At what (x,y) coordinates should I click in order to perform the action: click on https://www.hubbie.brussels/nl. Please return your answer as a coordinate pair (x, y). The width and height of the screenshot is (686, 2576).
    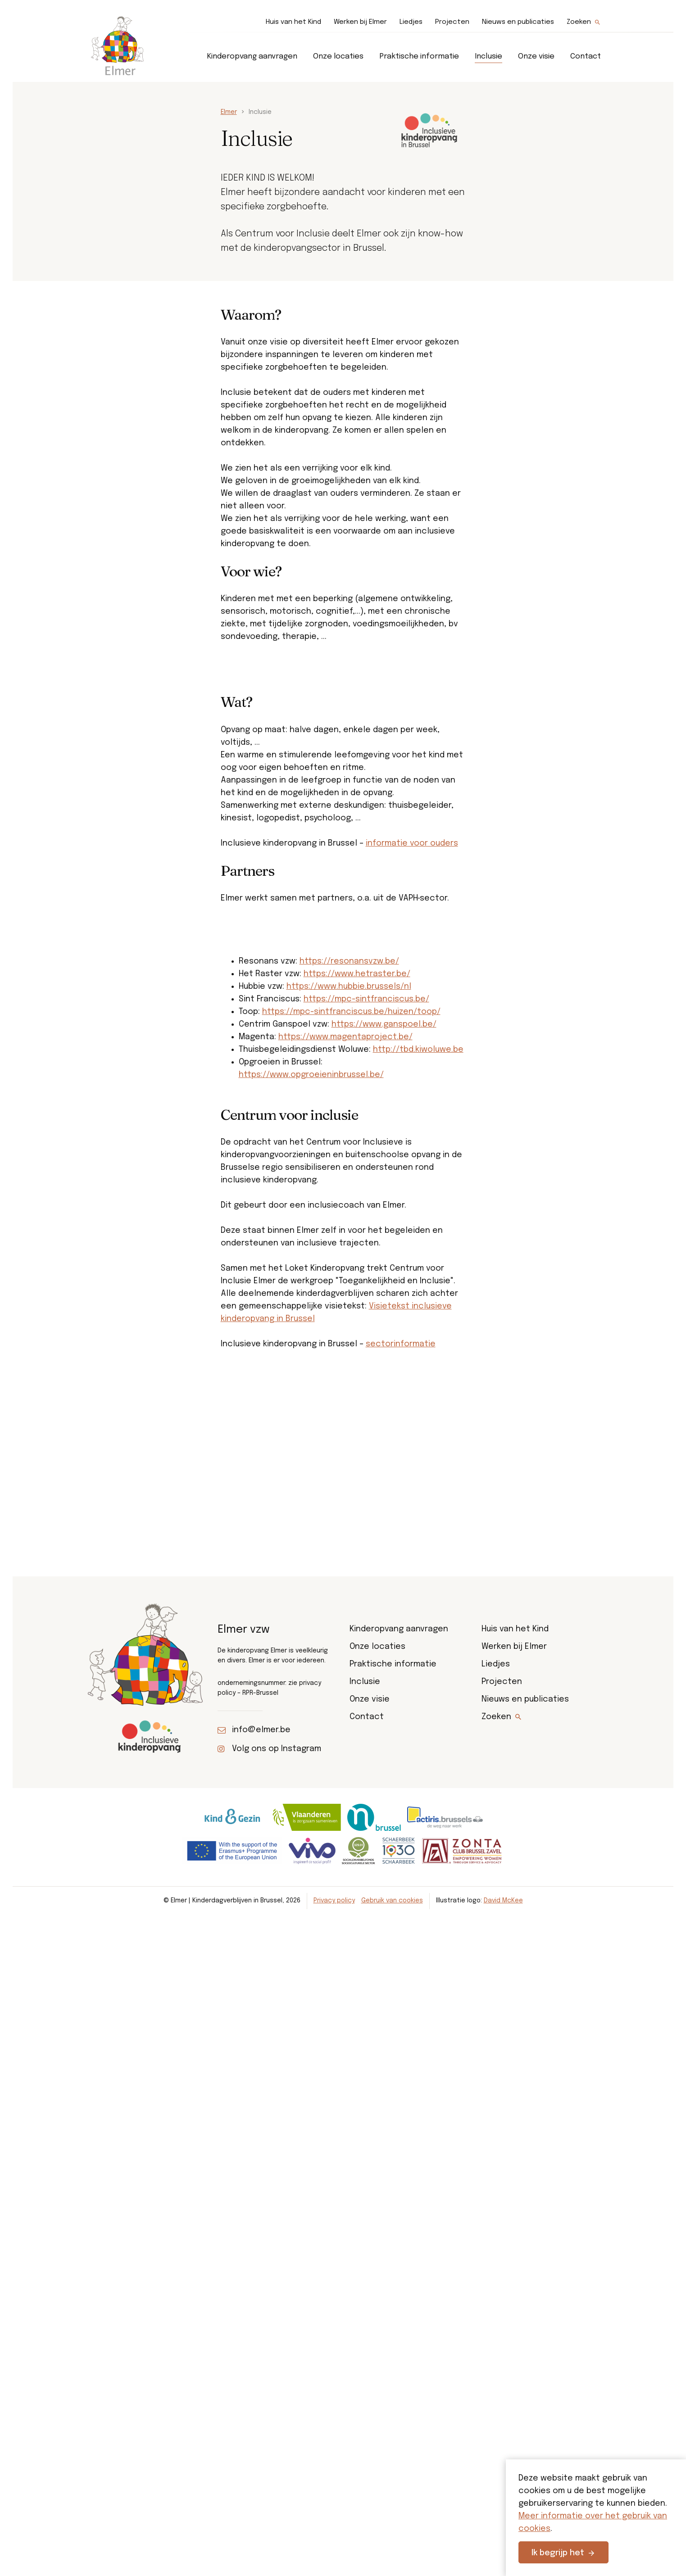
    Looking at the image, I should click on (348, 1288).